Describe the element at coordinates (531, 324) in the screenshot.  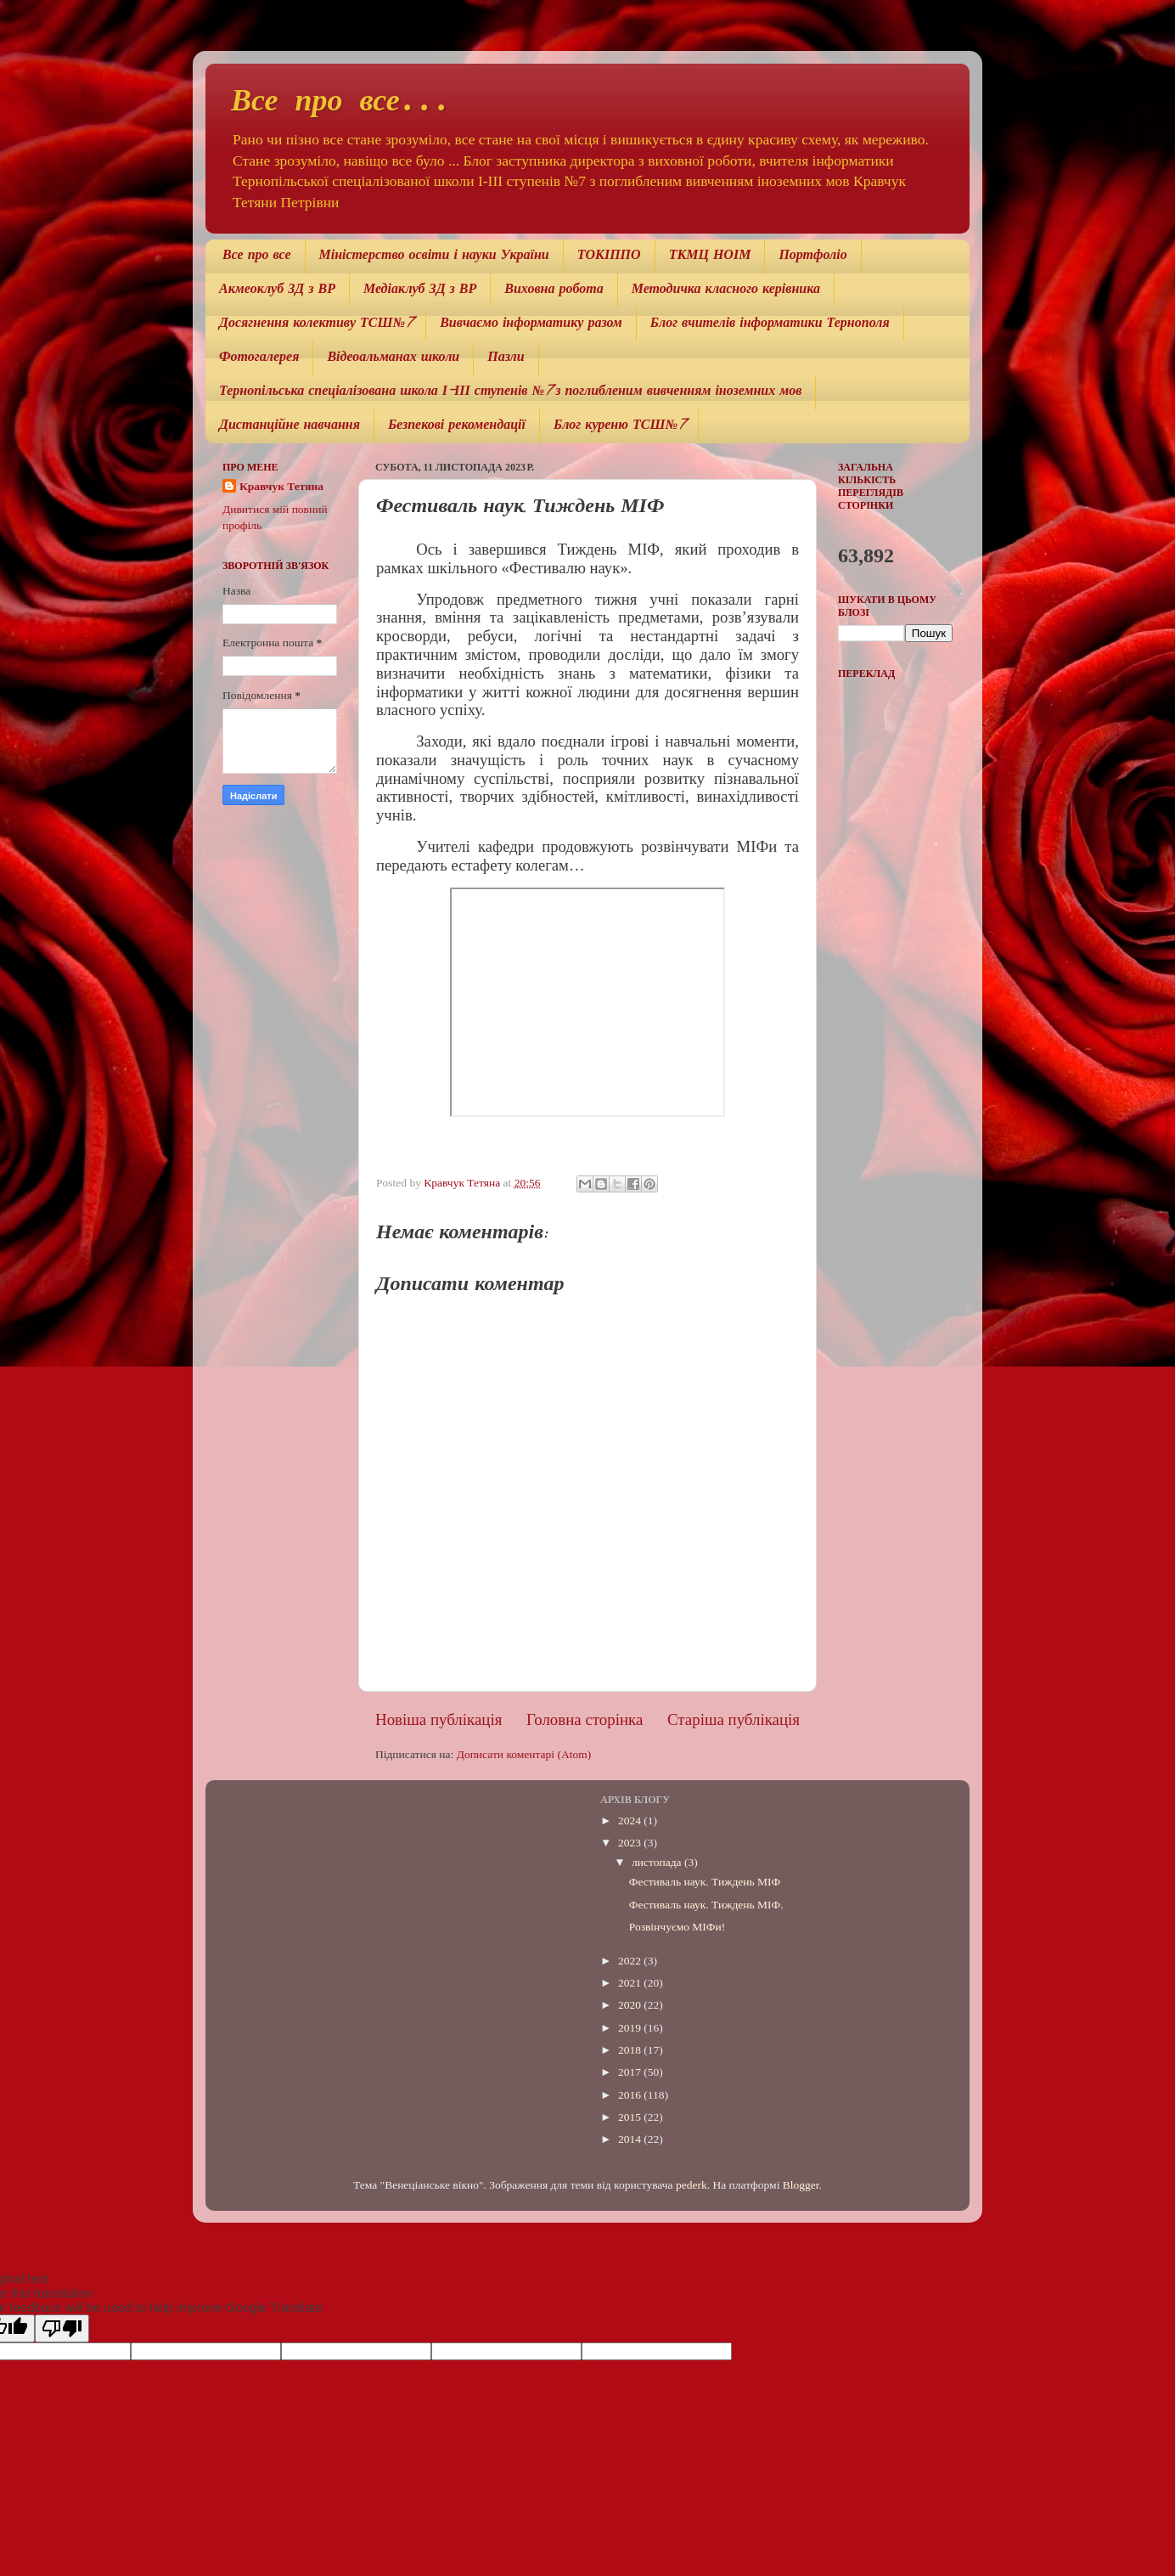
I see `Вивчаємо інформатику разом` at that location.